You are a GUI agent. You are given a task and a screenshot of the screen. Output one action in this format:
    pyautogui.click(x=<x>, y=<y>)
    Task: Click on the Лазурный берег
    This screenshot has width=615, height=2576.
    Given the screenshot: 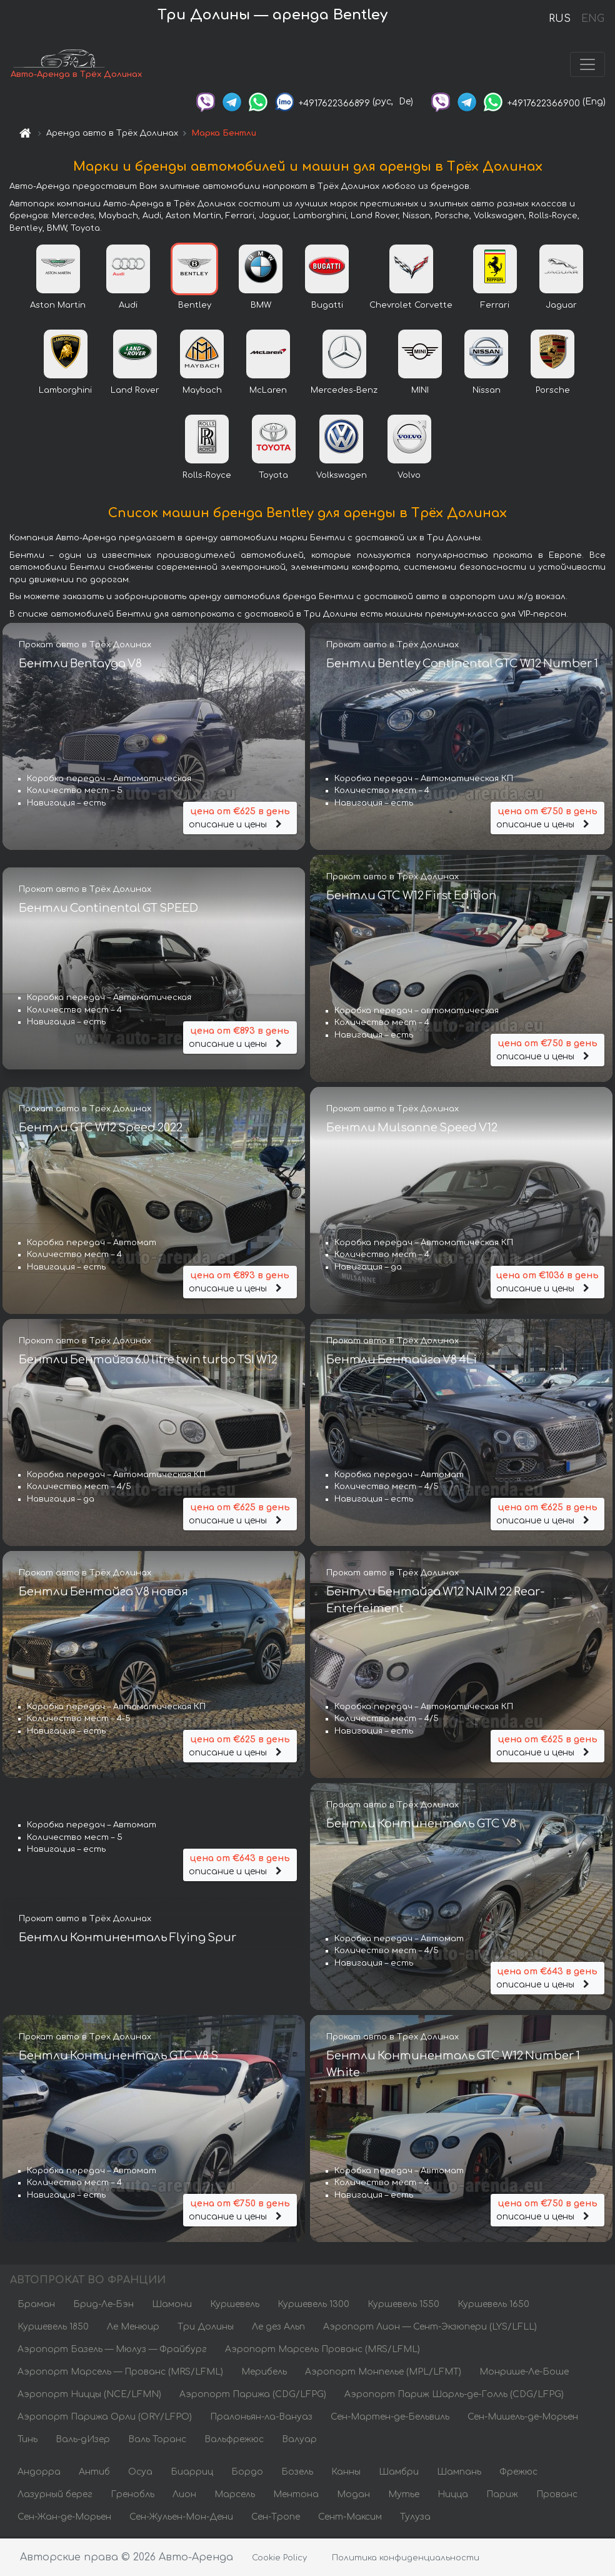 What is the action you would take?
    pyautogui.click(x=55, y=2495)
    